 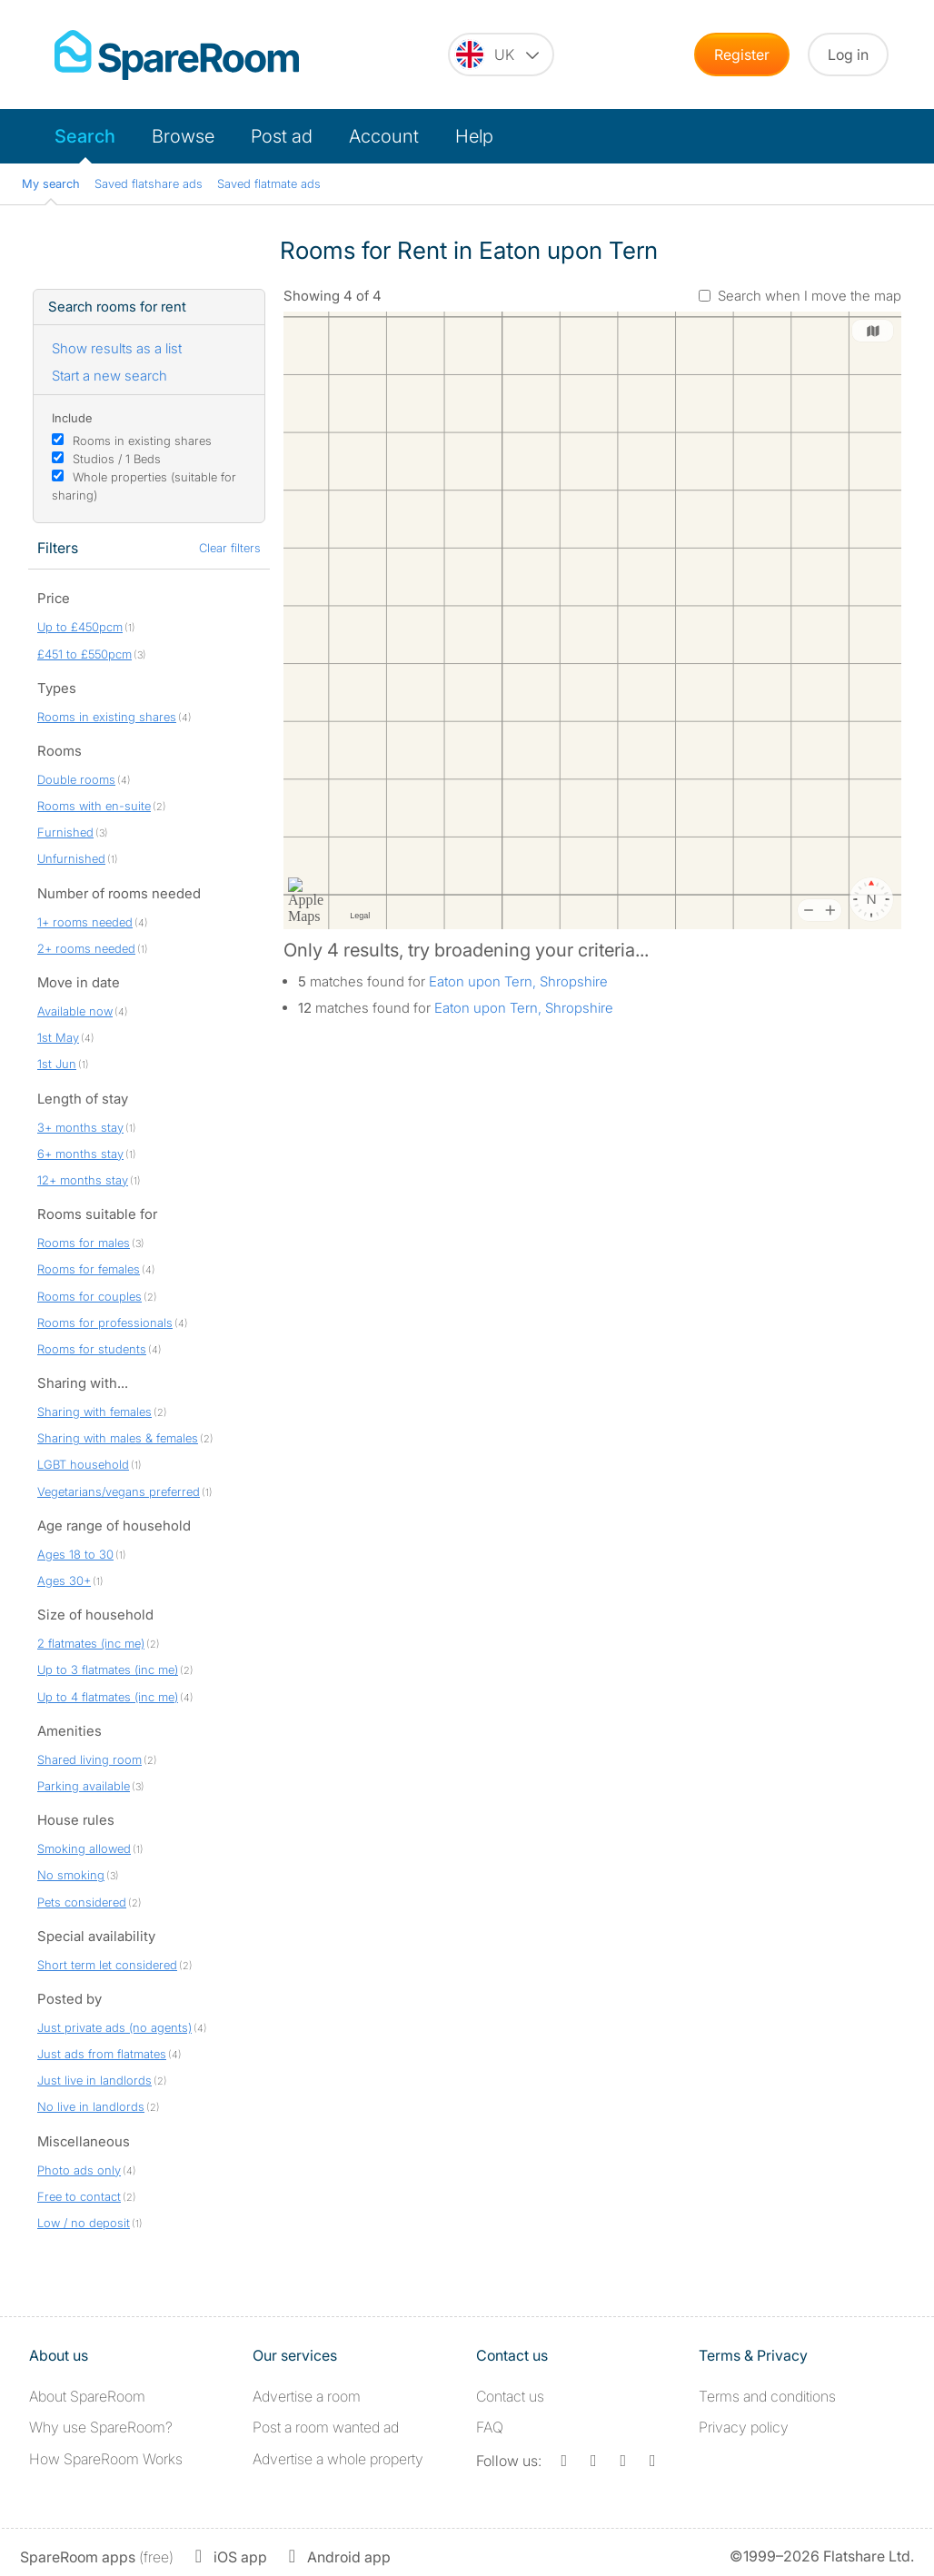 I want to click on Unfurnished, so click(x=71, y=858).